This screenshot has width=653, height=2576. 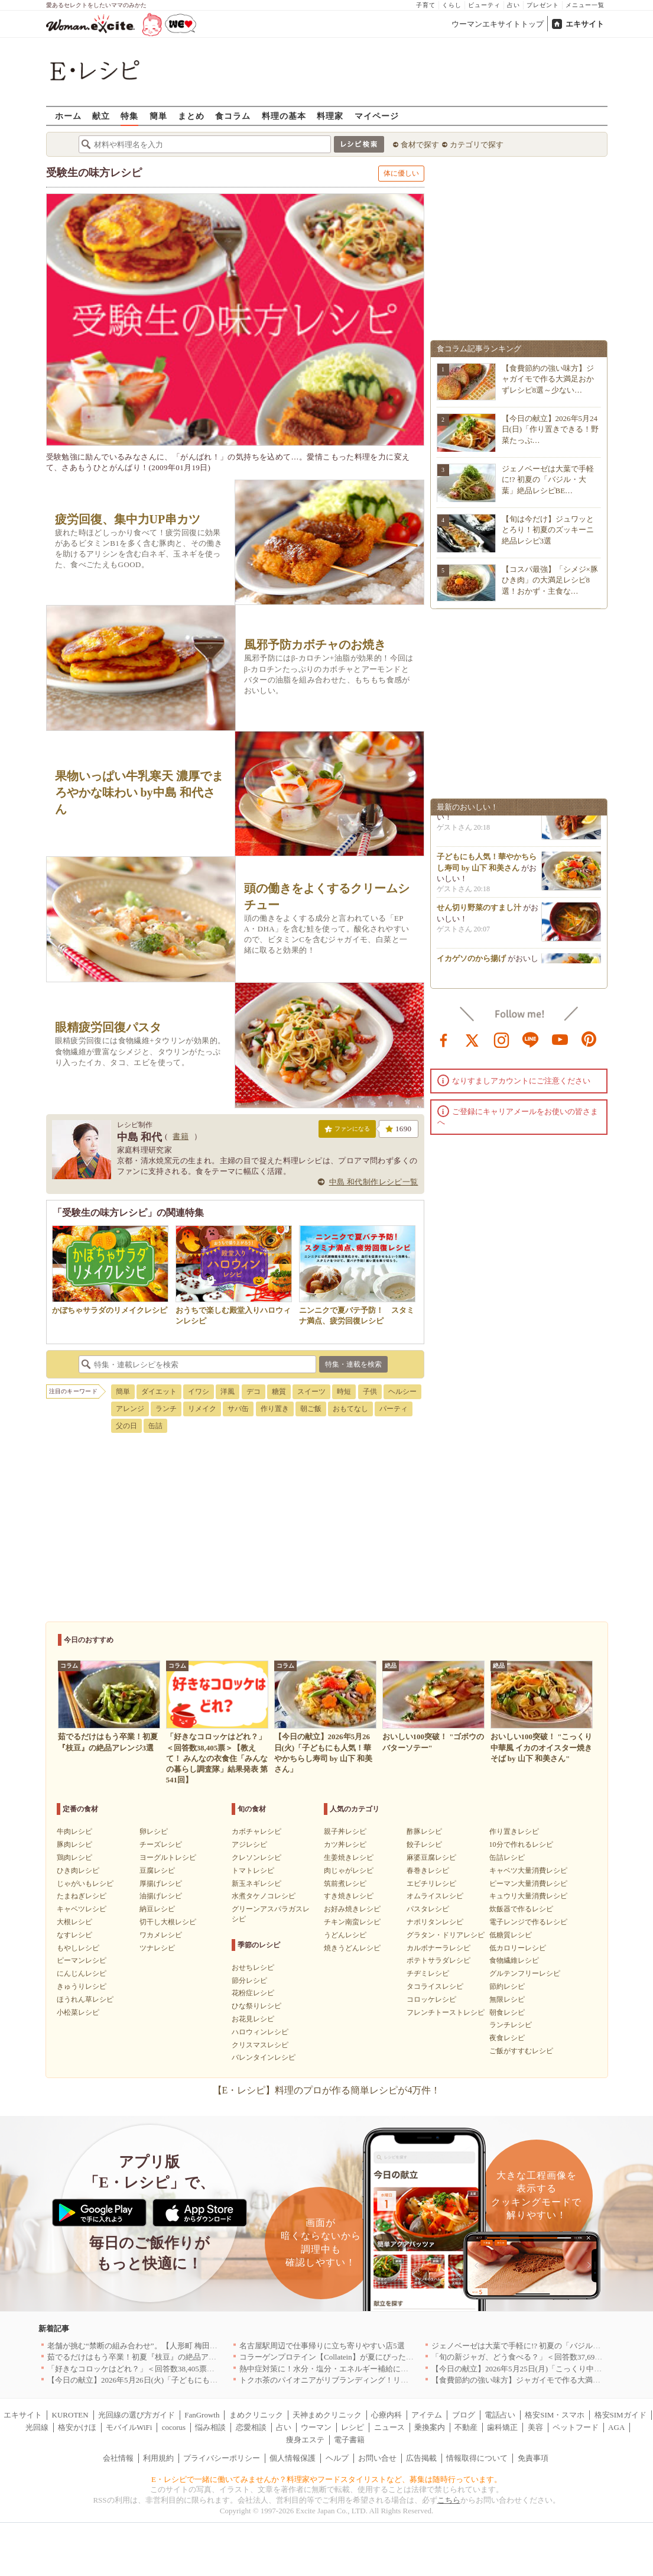 What do you see at coordinates (352, 1948) in the screenshot?
I see `焼きうどんレシピ` at bounding box center [352, 1948].